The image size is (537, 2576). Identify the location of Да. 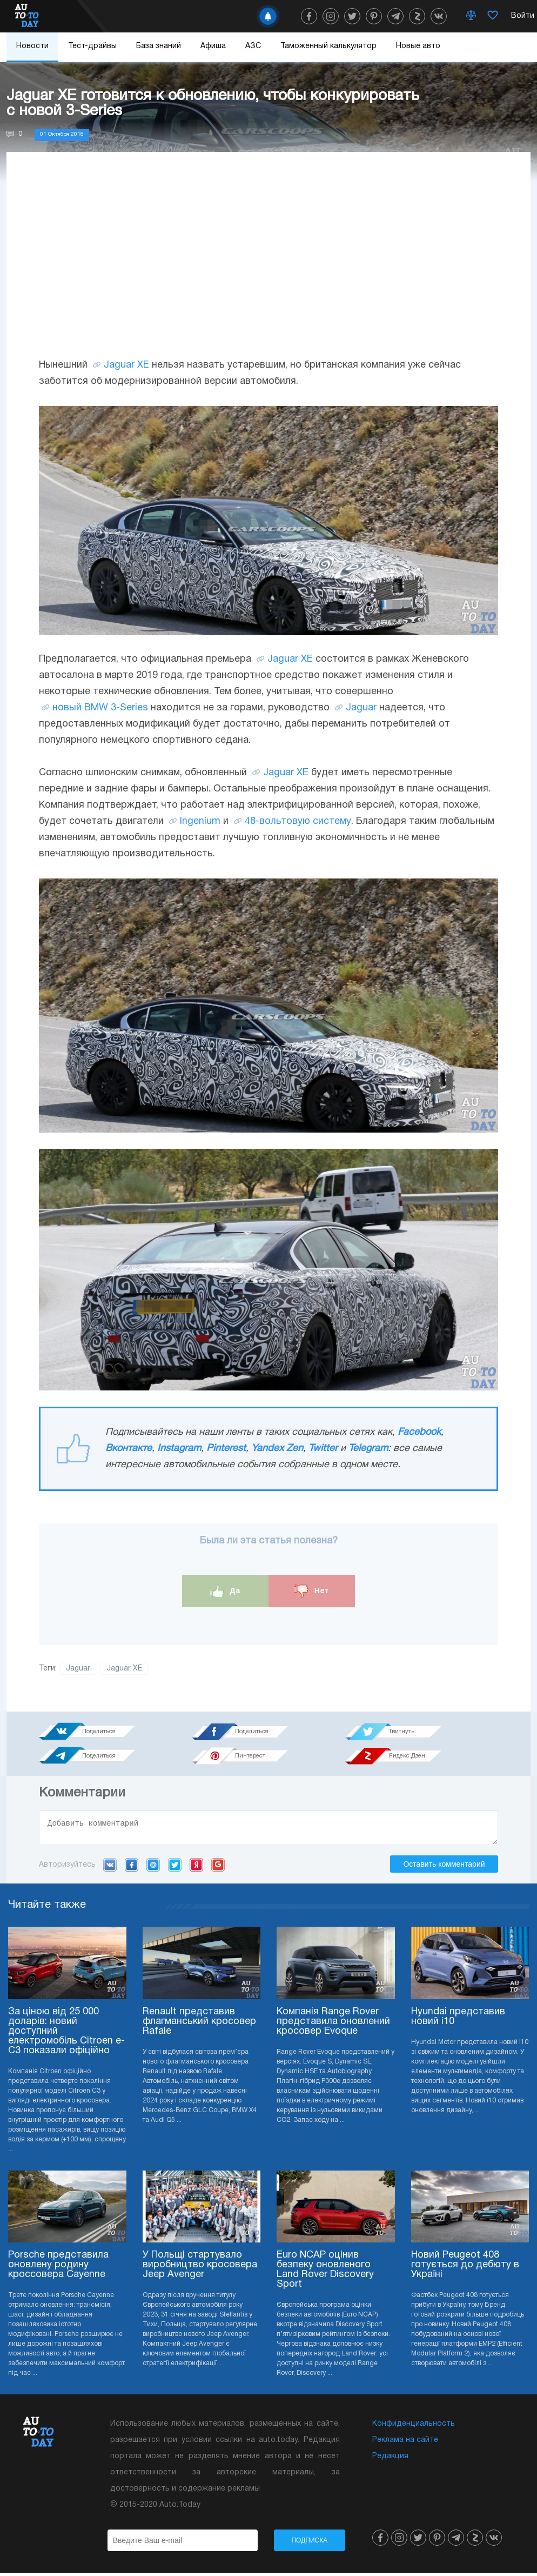
(225, 1591).